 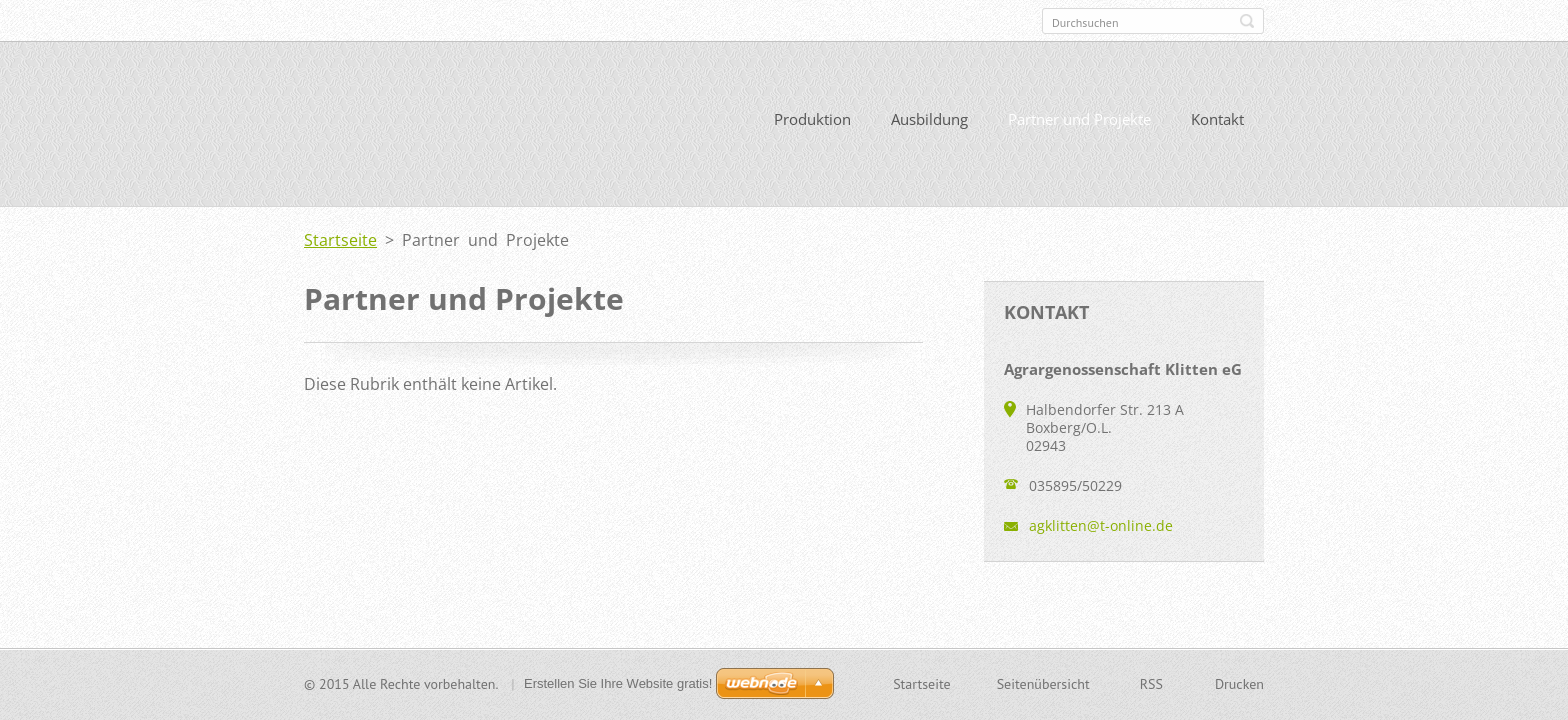 What do you see at coordinates (618, 683) in the screenshot?
I see `Erstellen Sie Ihre Website gratis!` at bounding box center [618, 683].